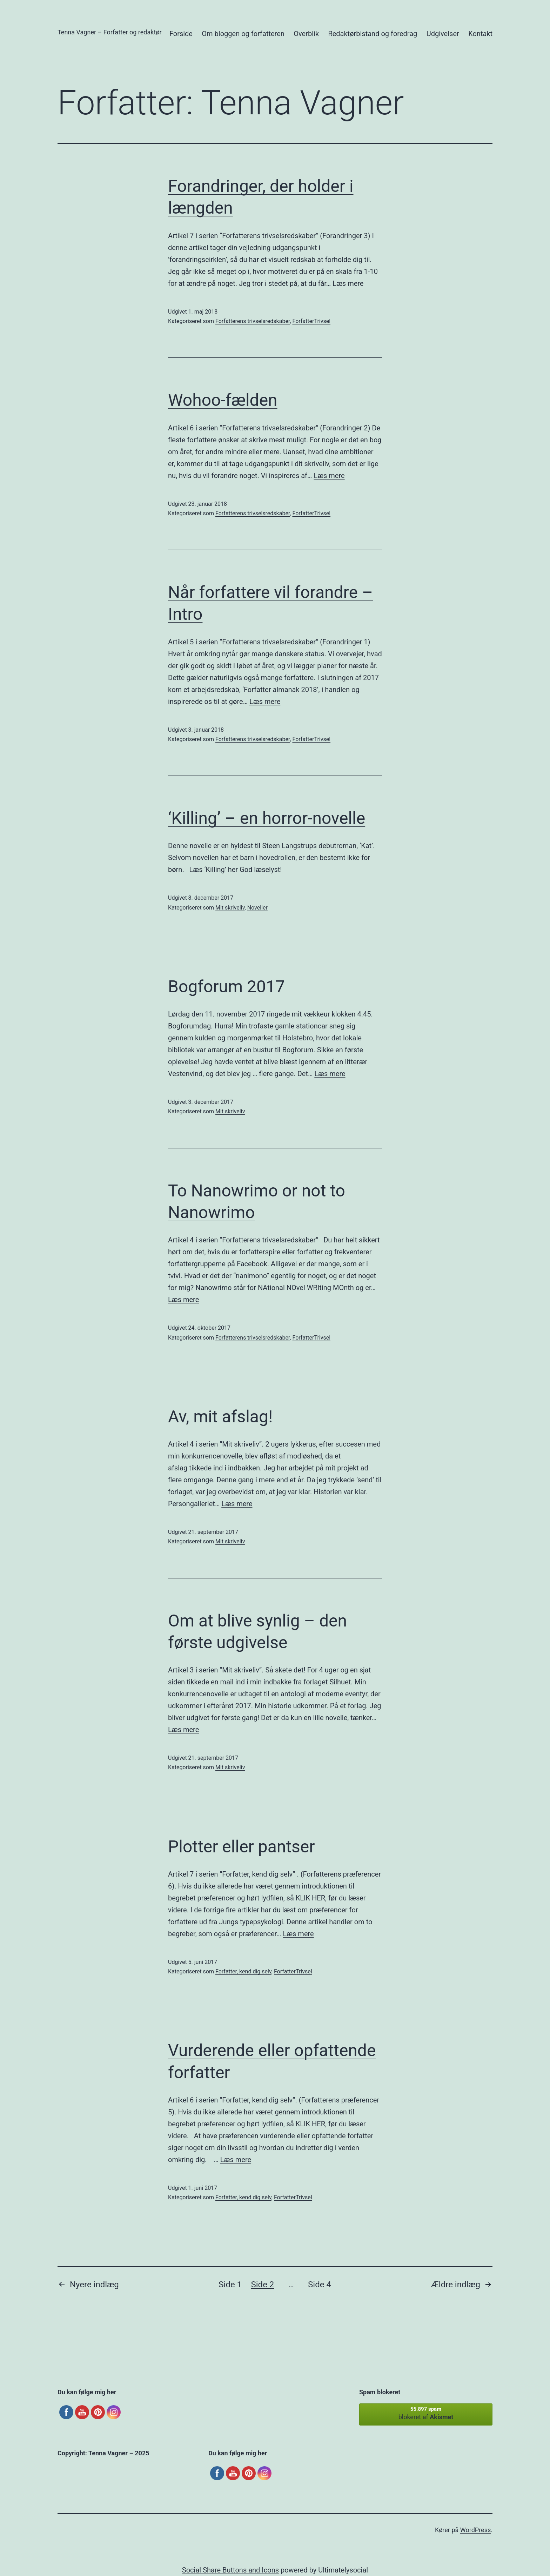 This screenshot has height=2576, width=550. I want to click on Wohoo-fælden, so click(222, 400).